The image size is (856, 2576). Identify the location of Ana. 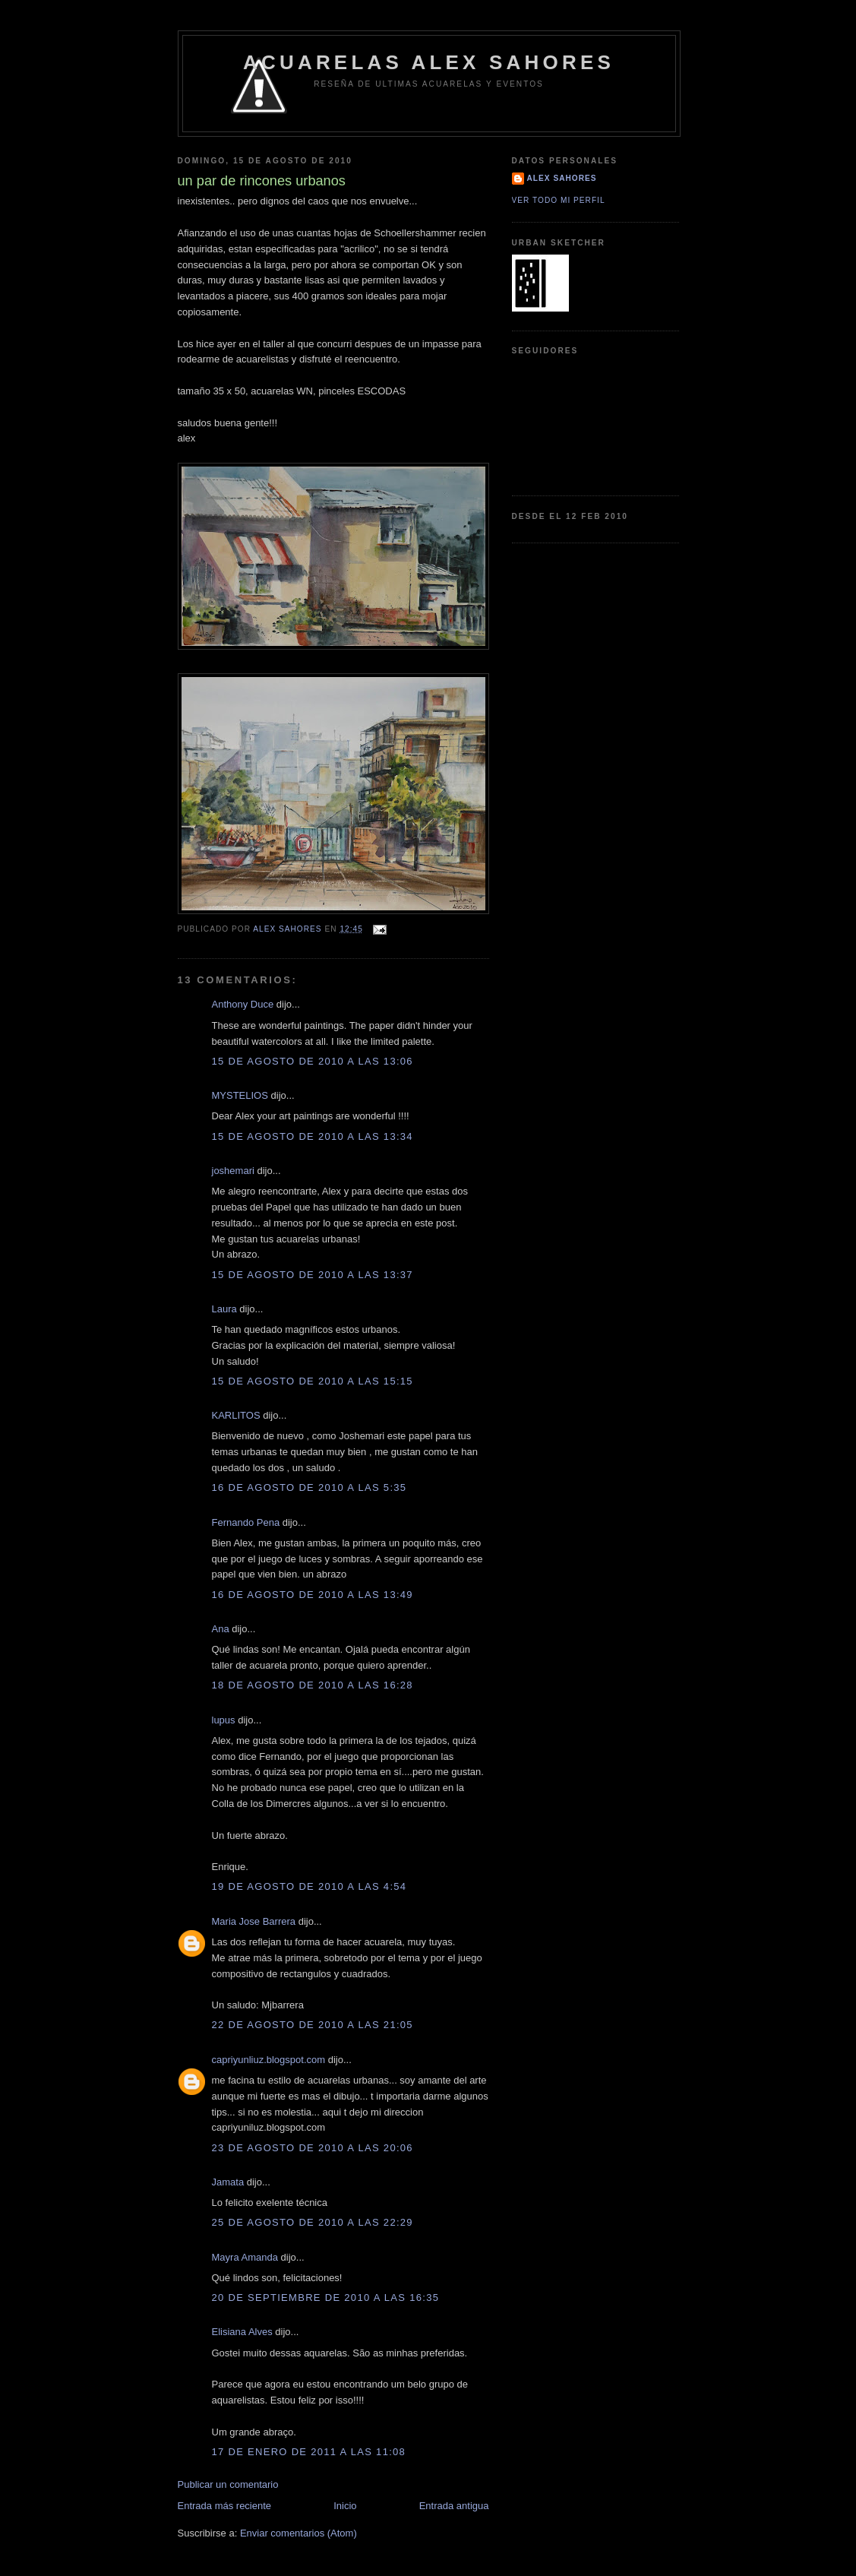
(220, 1629).